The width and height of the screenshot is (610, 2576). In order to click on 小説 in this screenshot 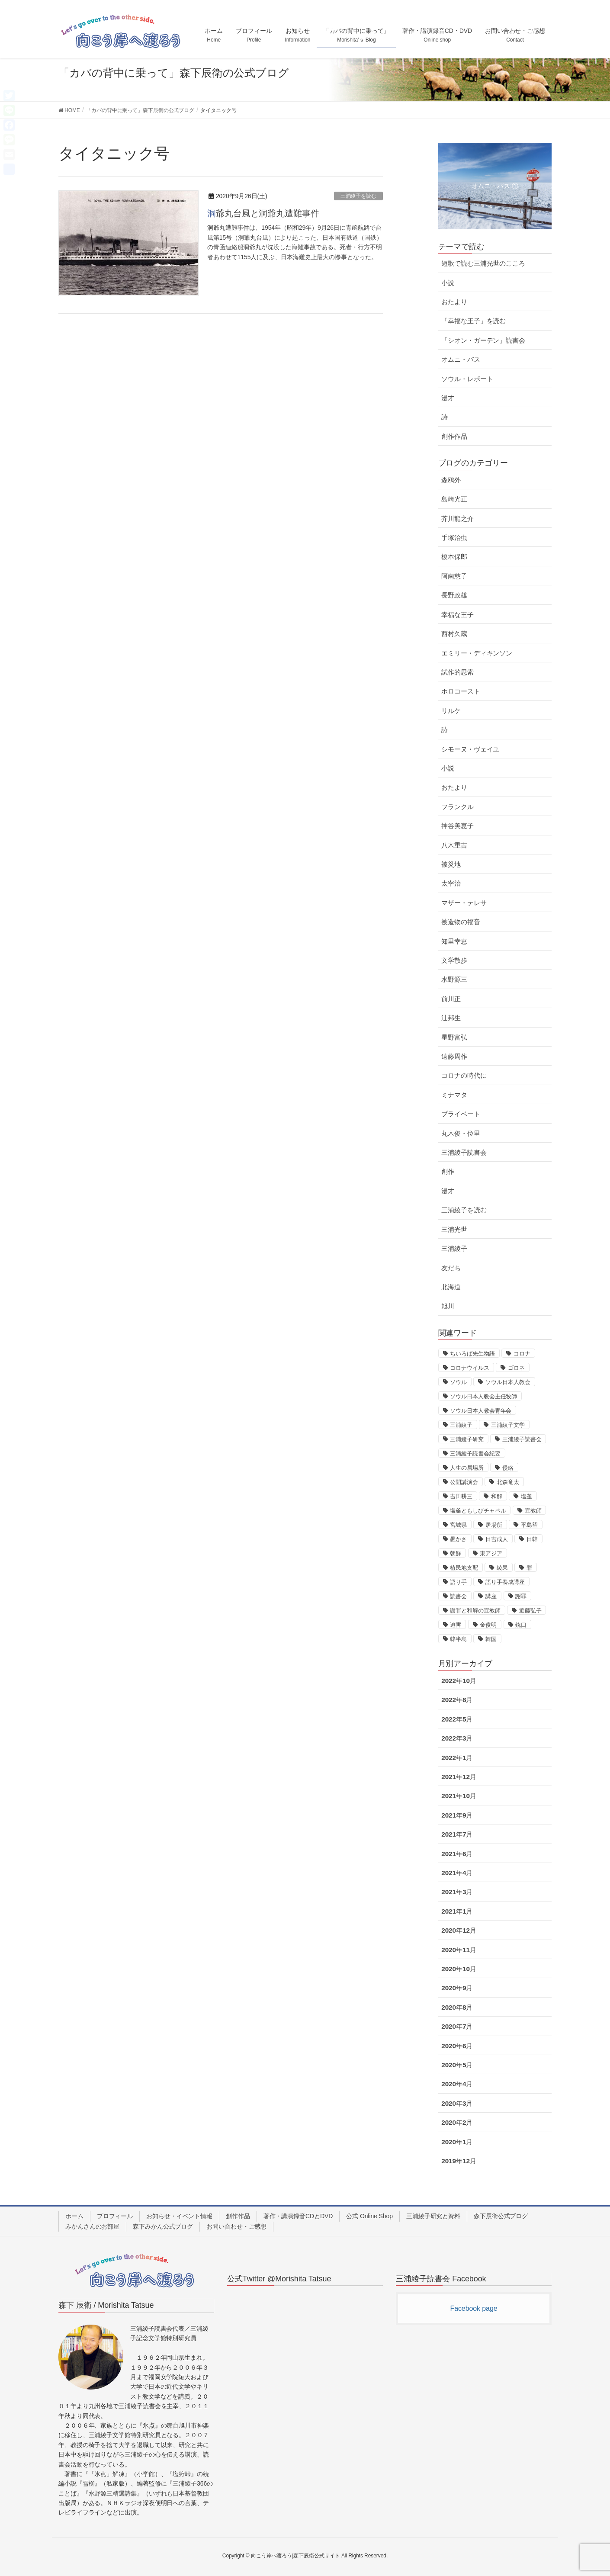, I will do `click(447, 282)`.